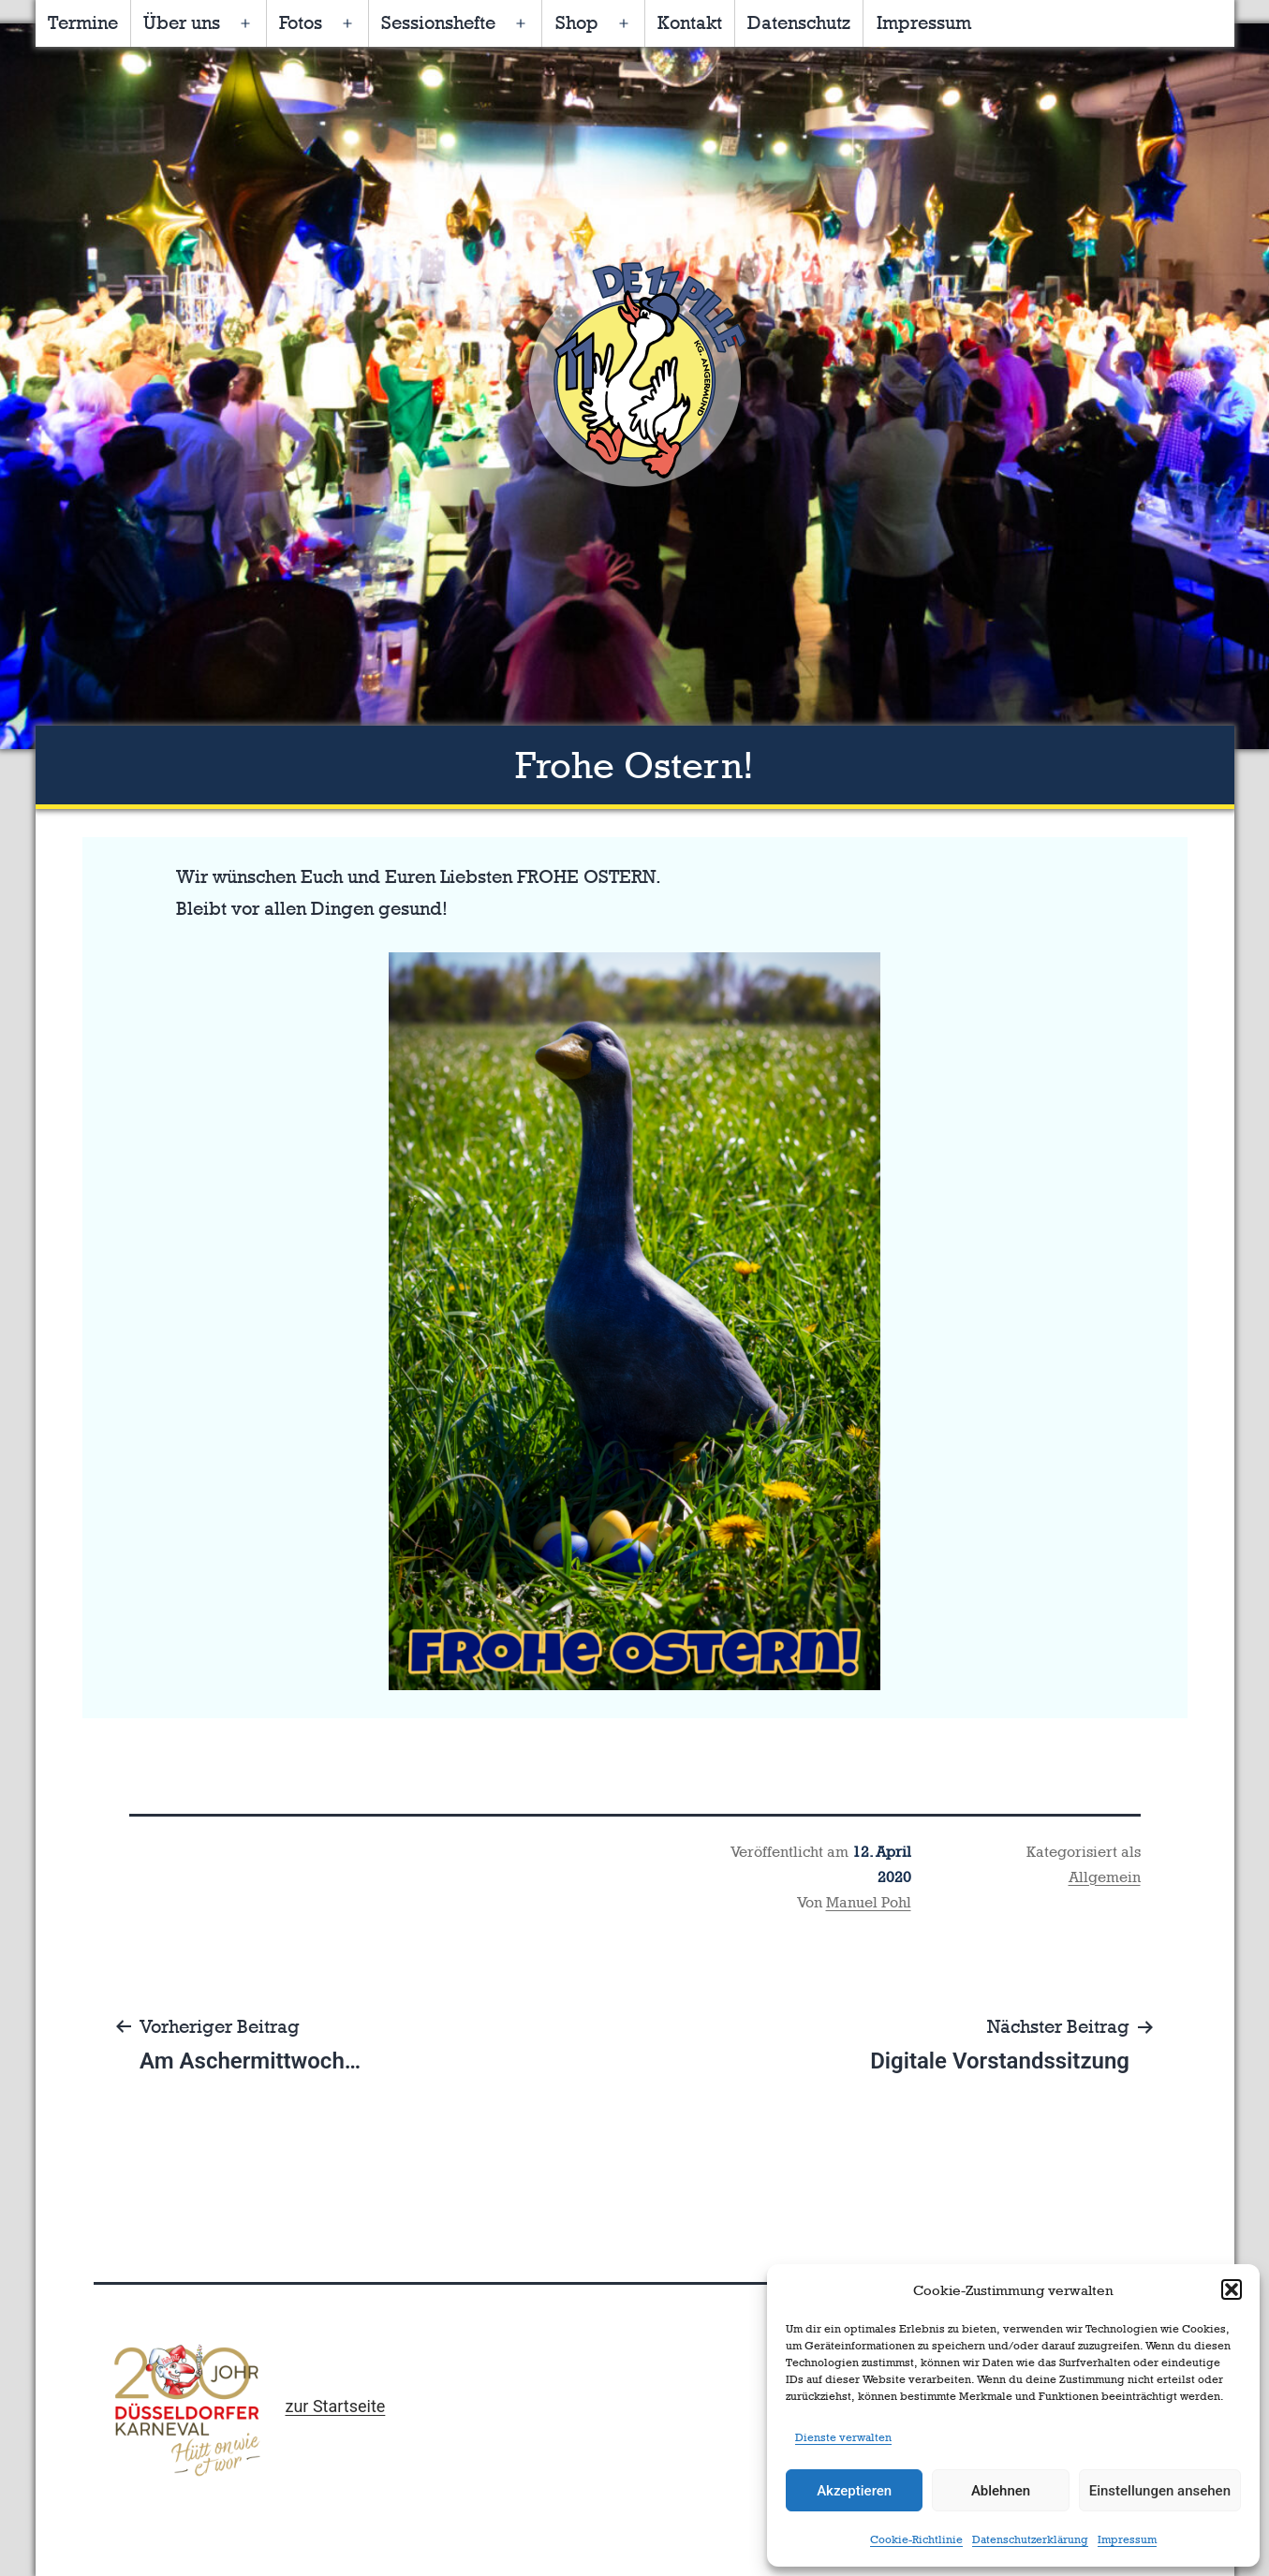 The width and height of the screenshot is (1269, 2576). What do you see at coordinates (1231, 2289) in the screenshot?
I see `[button]` at bounding box center [1231, 2289].